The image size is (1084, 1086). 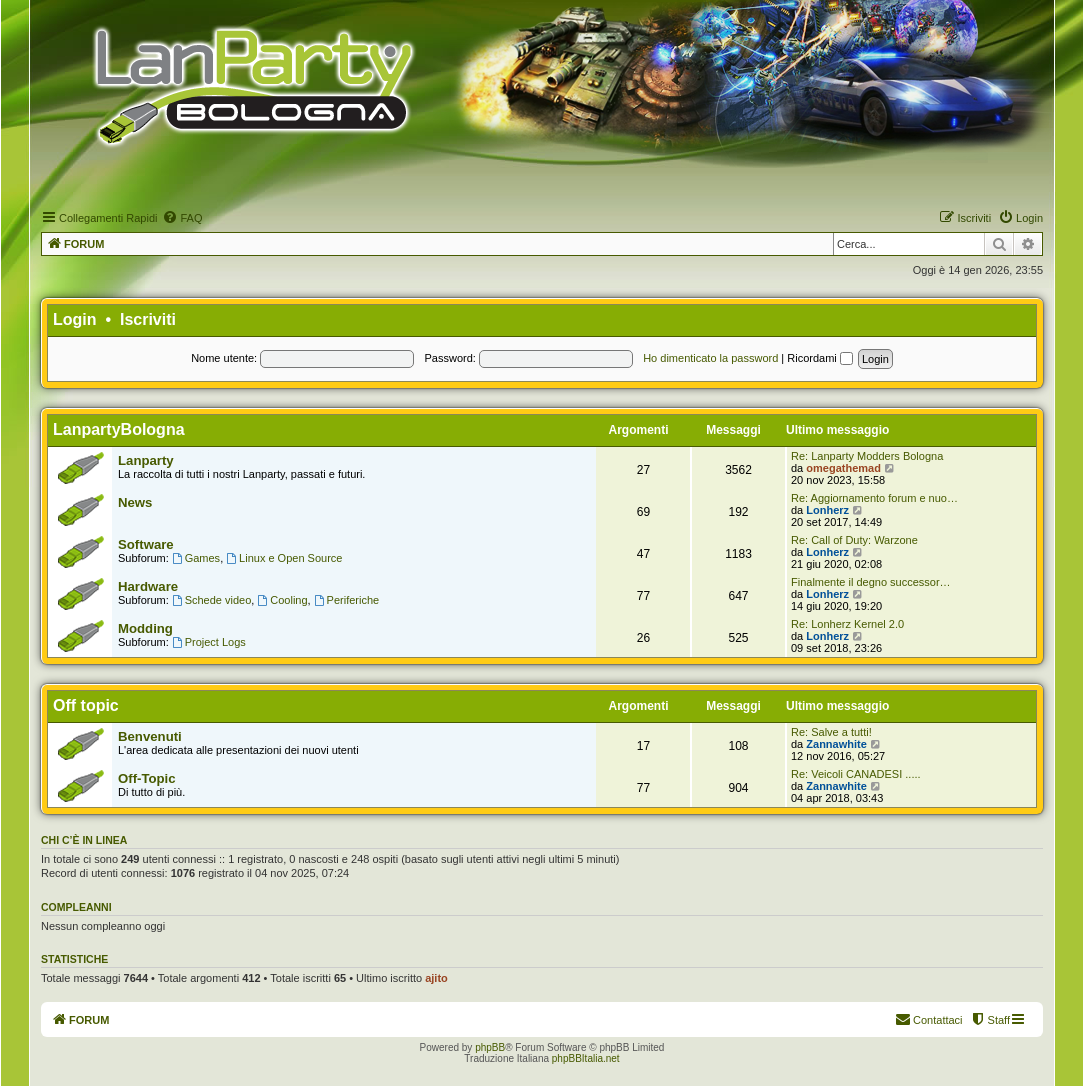 I want to click on Re: Veicoli CANADESI ....., so click(x=856, y=774).